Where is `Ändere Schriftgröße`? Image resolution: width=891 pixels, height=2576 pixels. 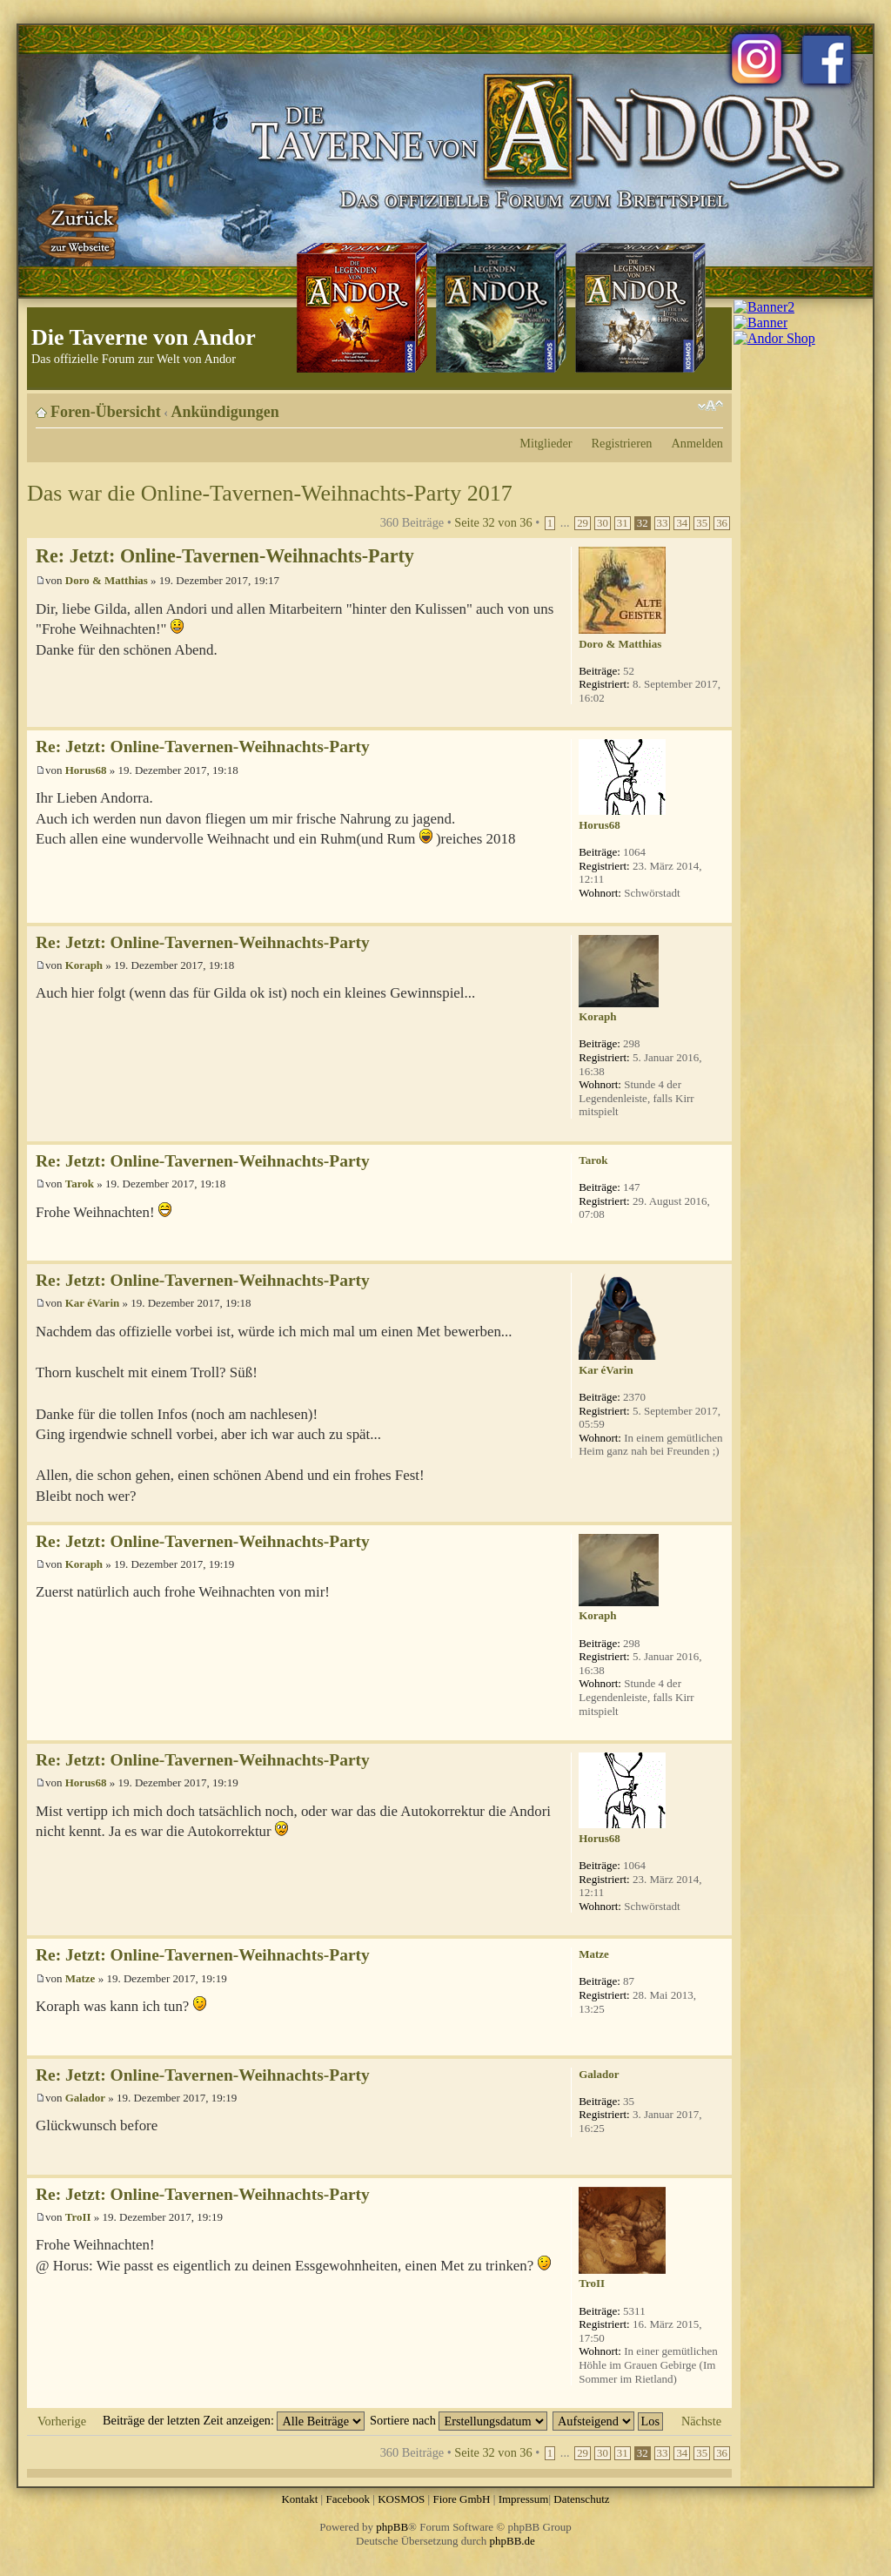 Ändere Schriftgröße is located at coordinates (710, 406).